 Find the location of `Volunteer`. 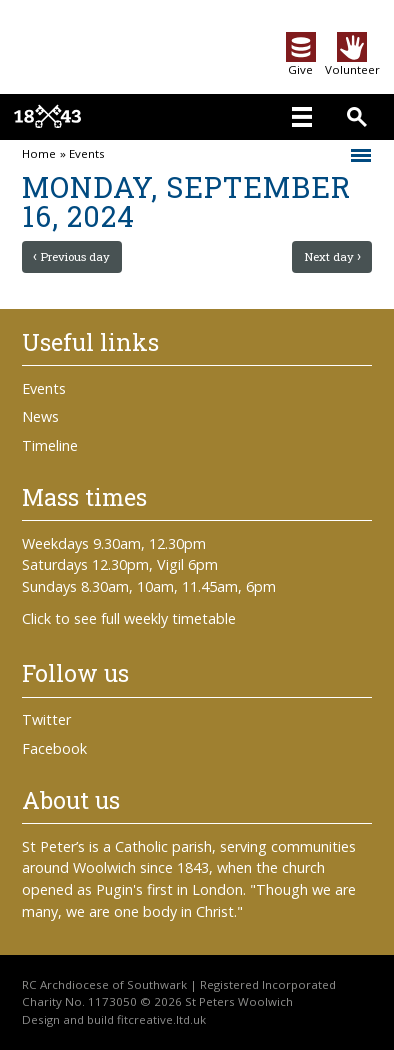

Volunteer is located at coordinates (352, 63).